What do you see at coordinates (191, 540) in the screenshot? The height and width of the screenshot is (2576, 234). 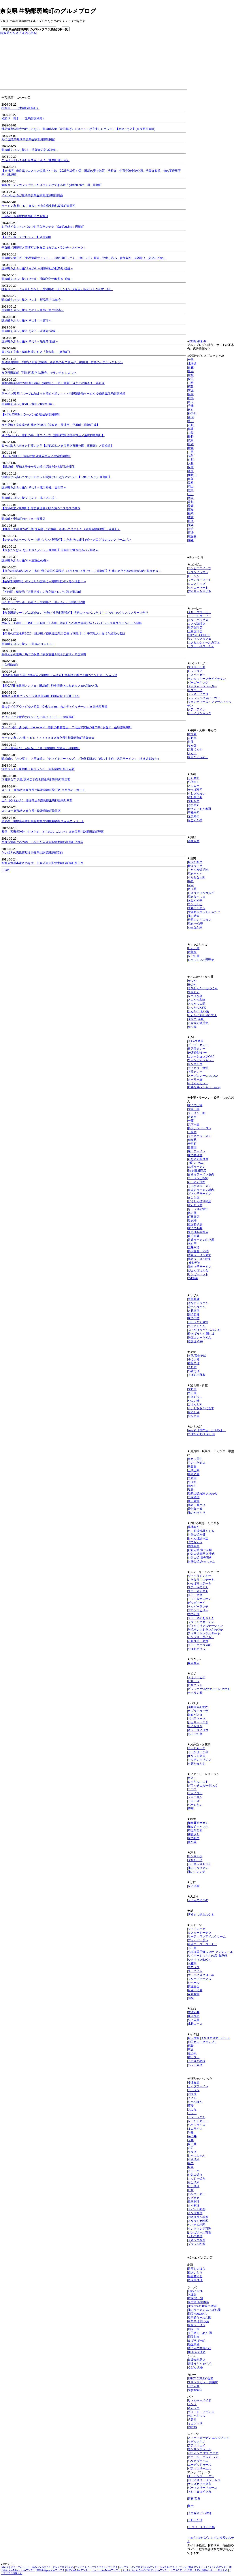 I see `沖縄` at bounding box center [191, 540].